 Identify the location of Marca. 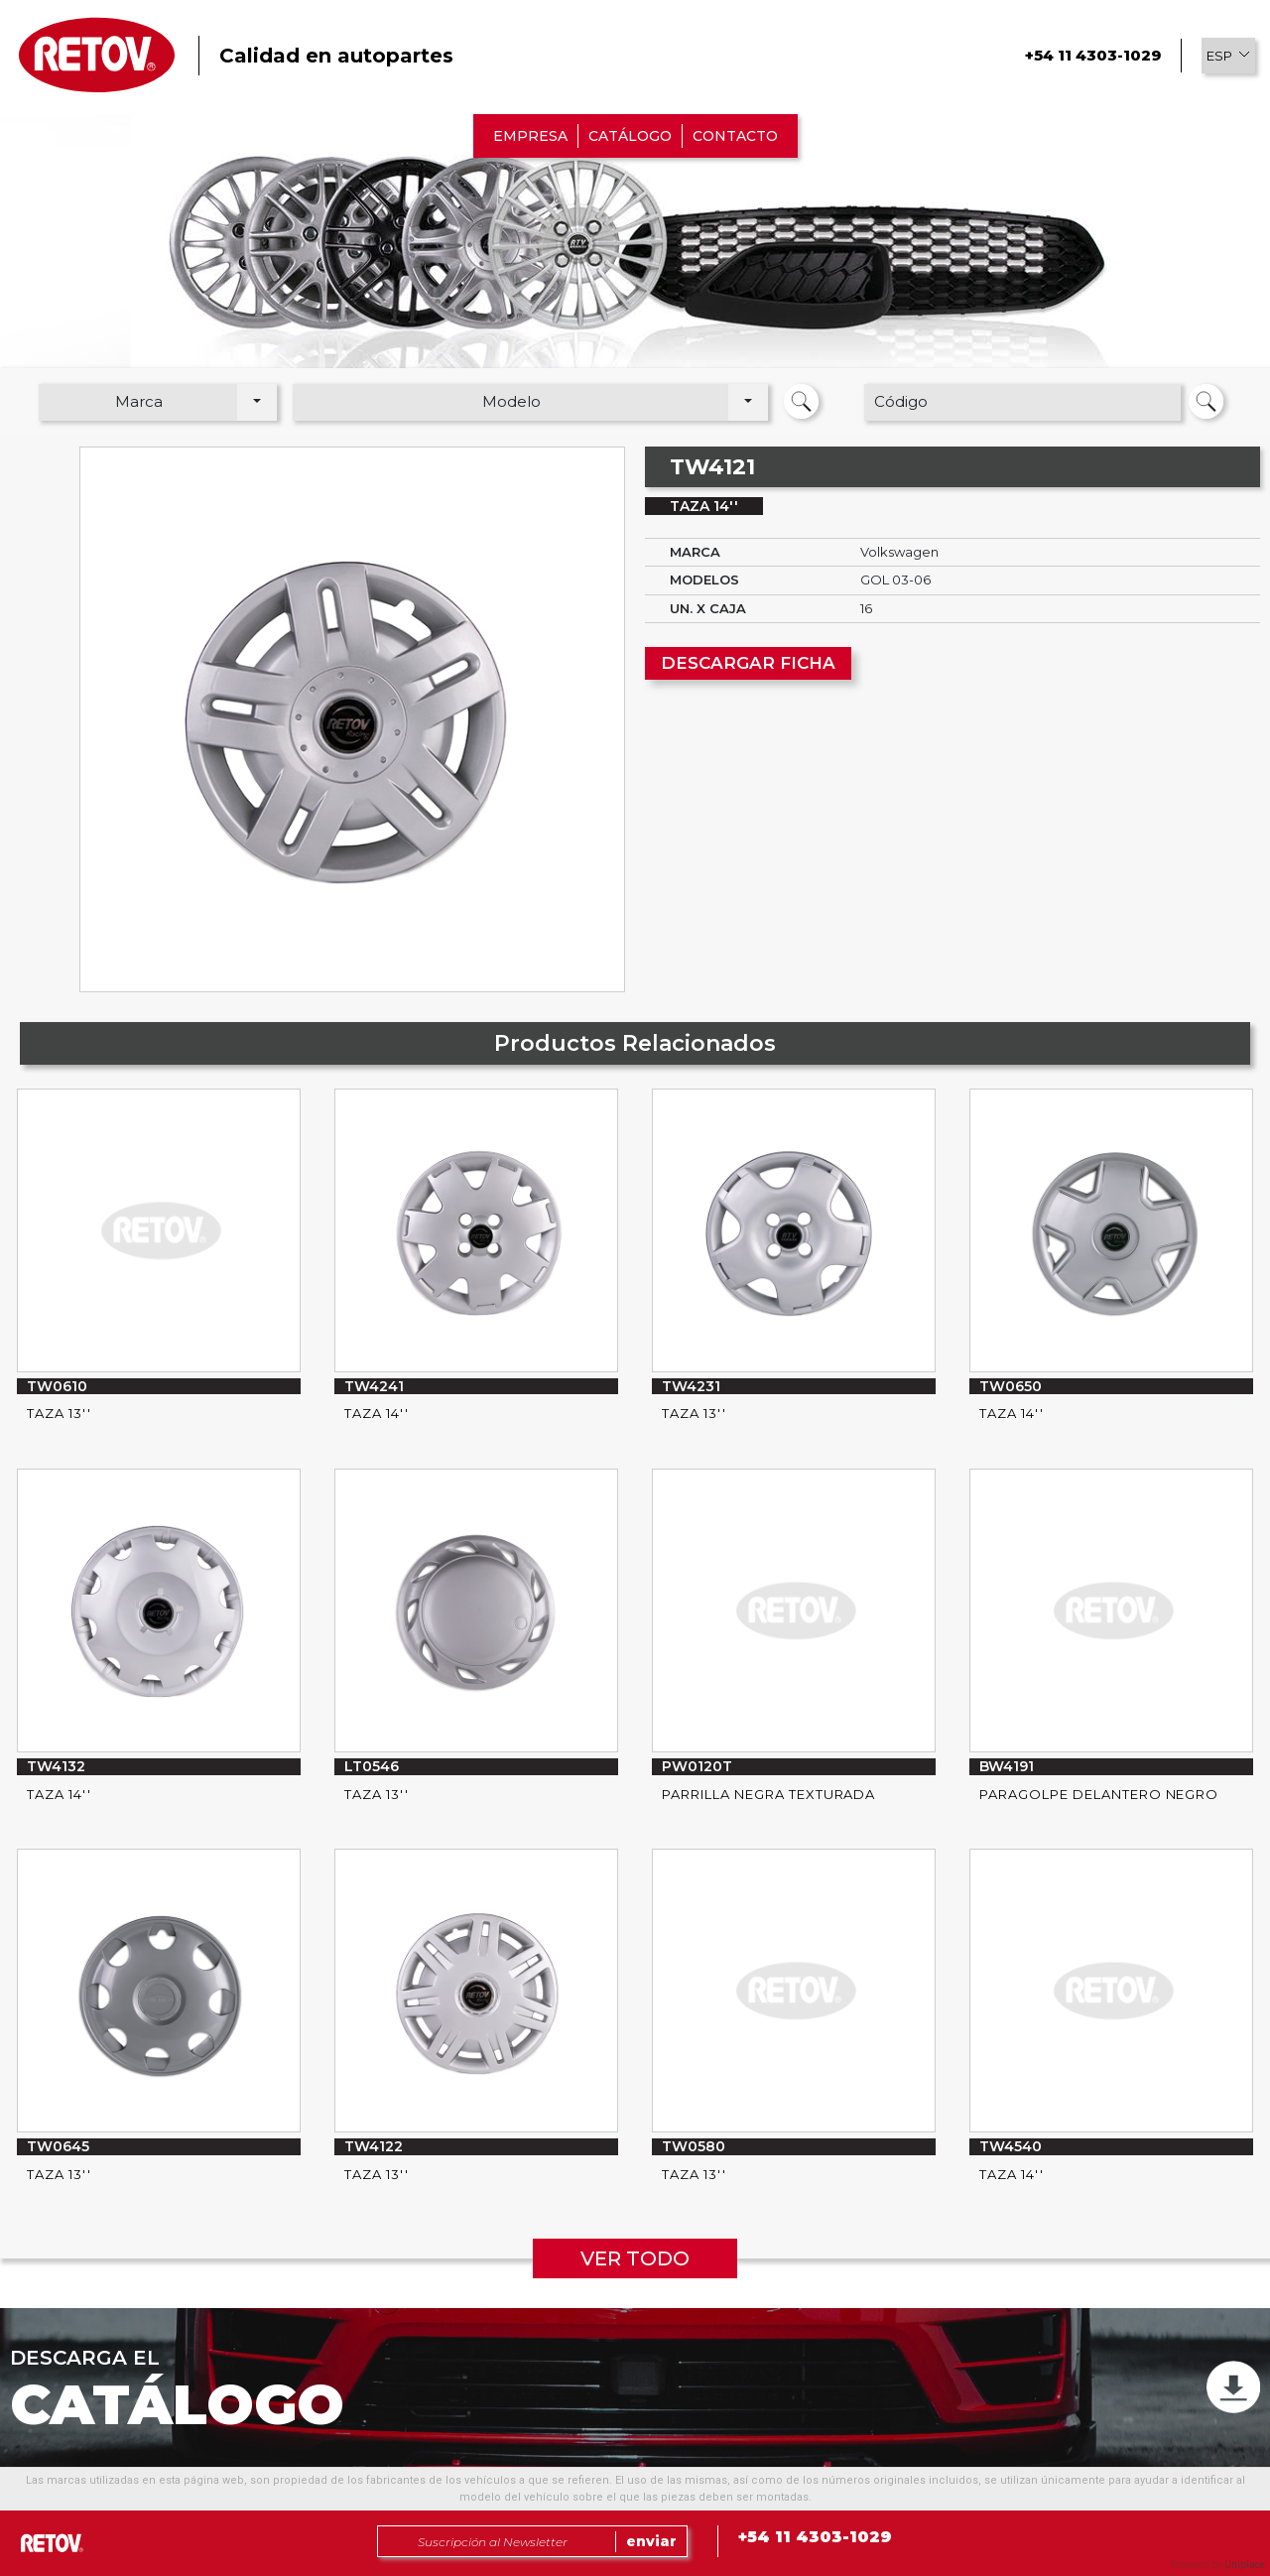
(139, 401).